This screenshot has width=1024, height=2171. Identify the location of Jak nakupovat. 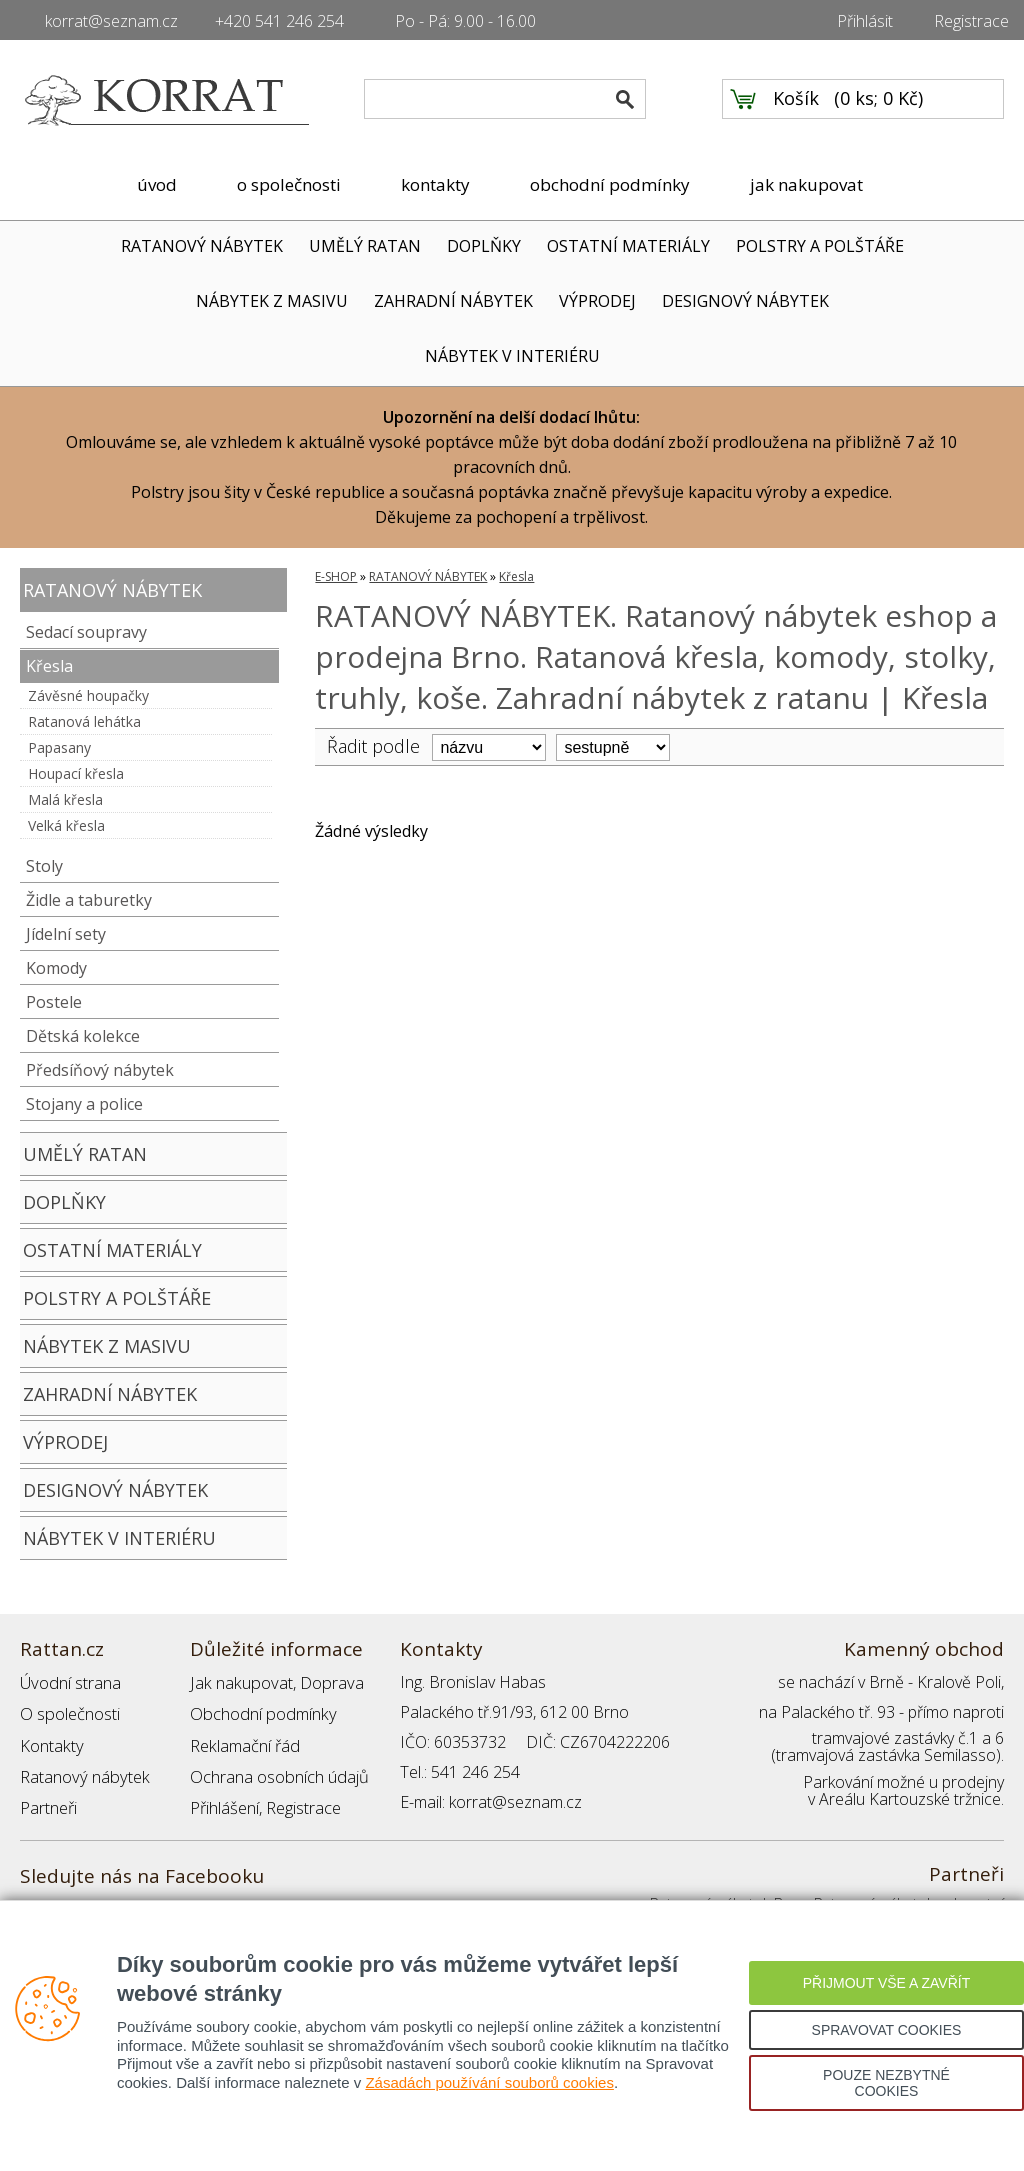
(239, 1682).